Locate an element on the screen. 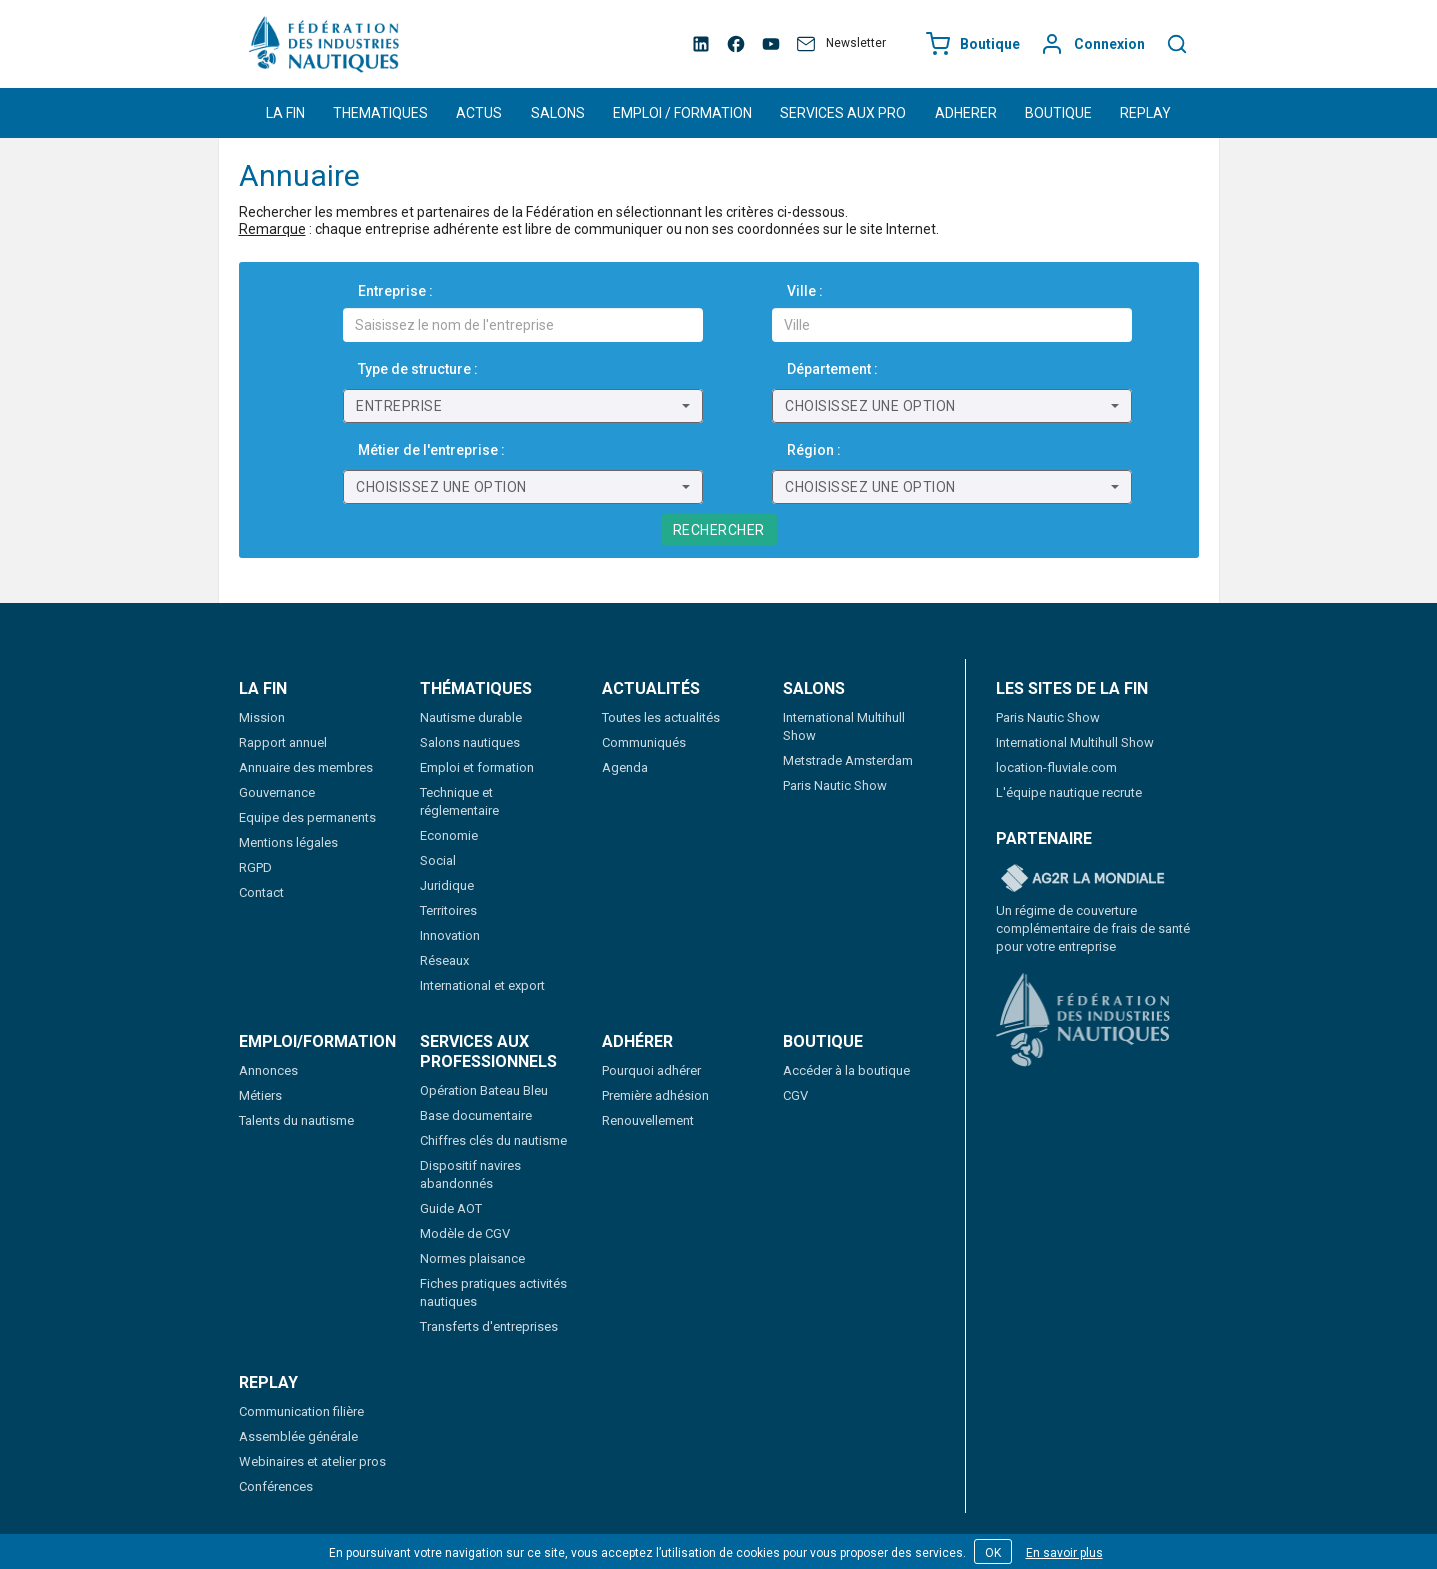  Innovation is located at coordinates (450, 935).